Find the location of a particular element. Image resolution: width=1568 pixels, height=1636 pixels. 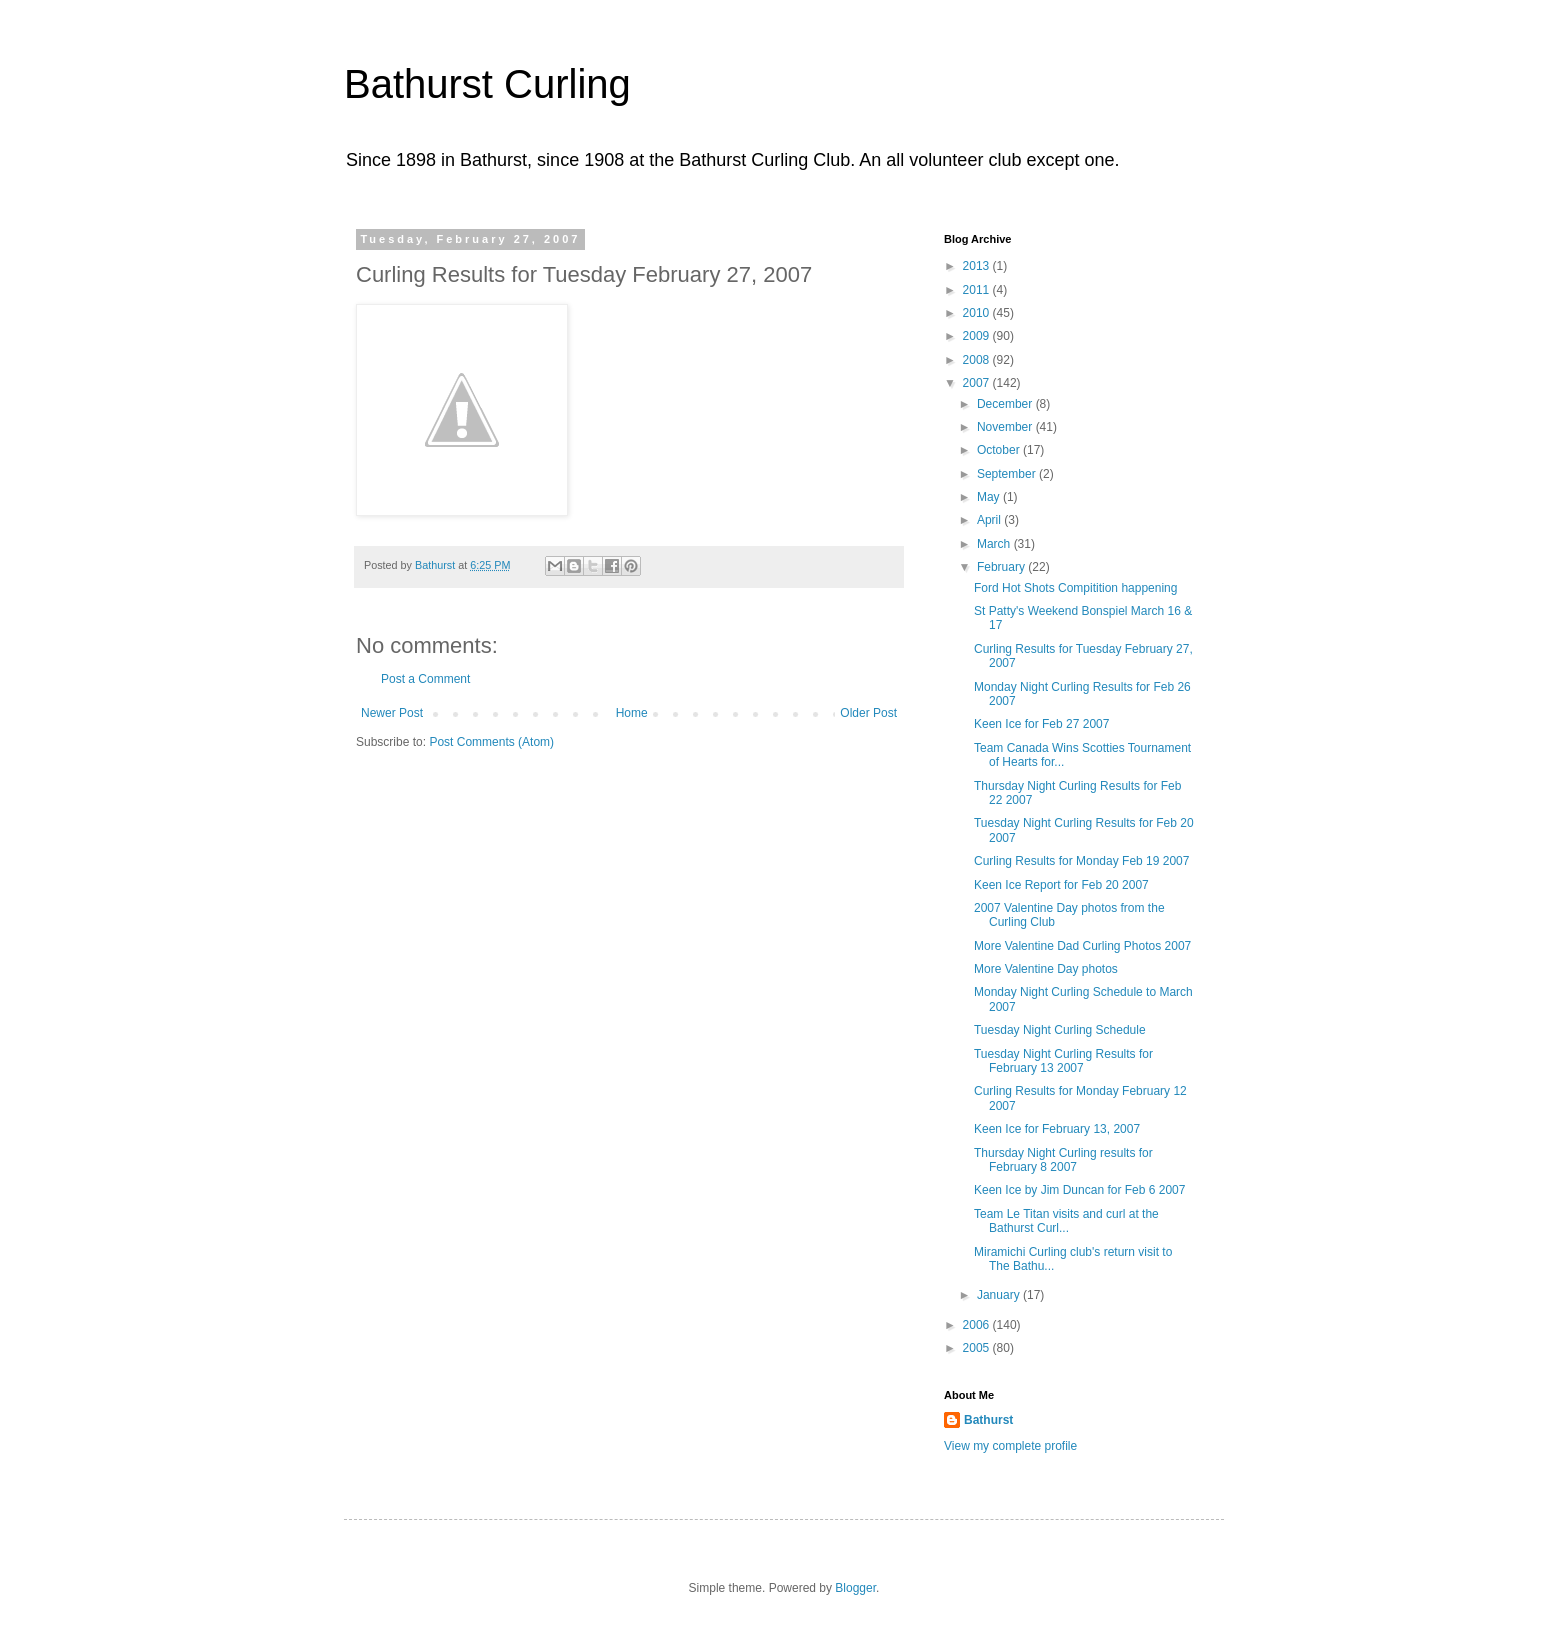

Newer Post is located at coordinates (392, 713).